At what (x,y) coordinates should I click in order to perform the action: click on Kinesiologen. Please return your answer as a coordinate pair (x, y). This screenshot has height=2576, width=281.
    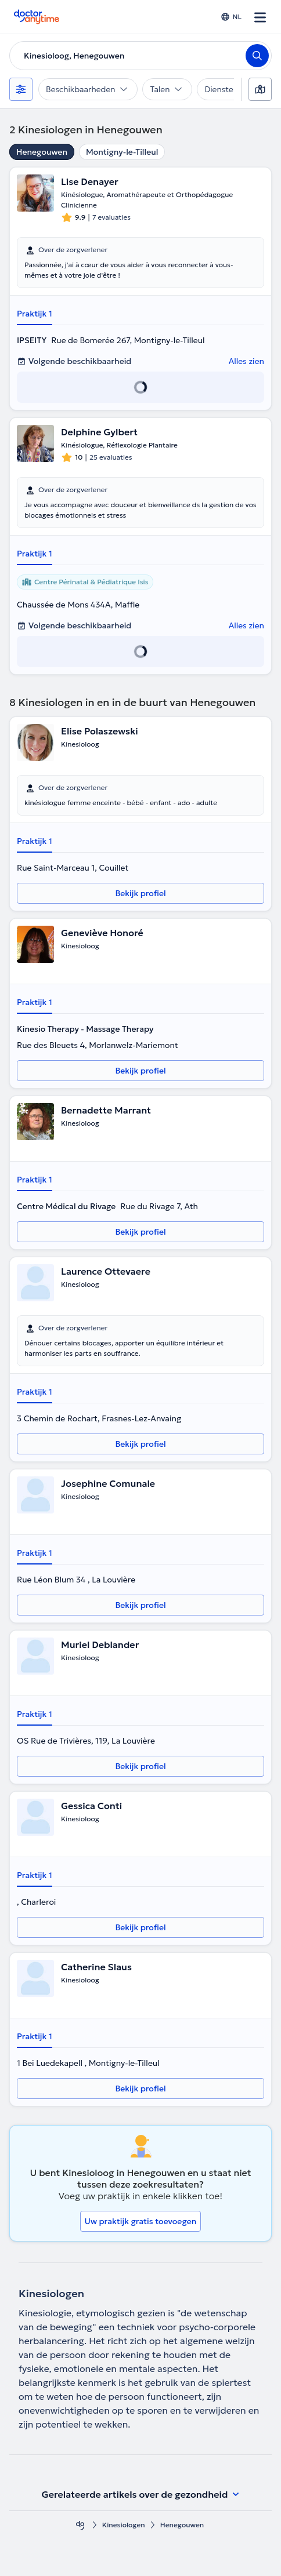
    Looking at the image, I should click on (123, 2524).